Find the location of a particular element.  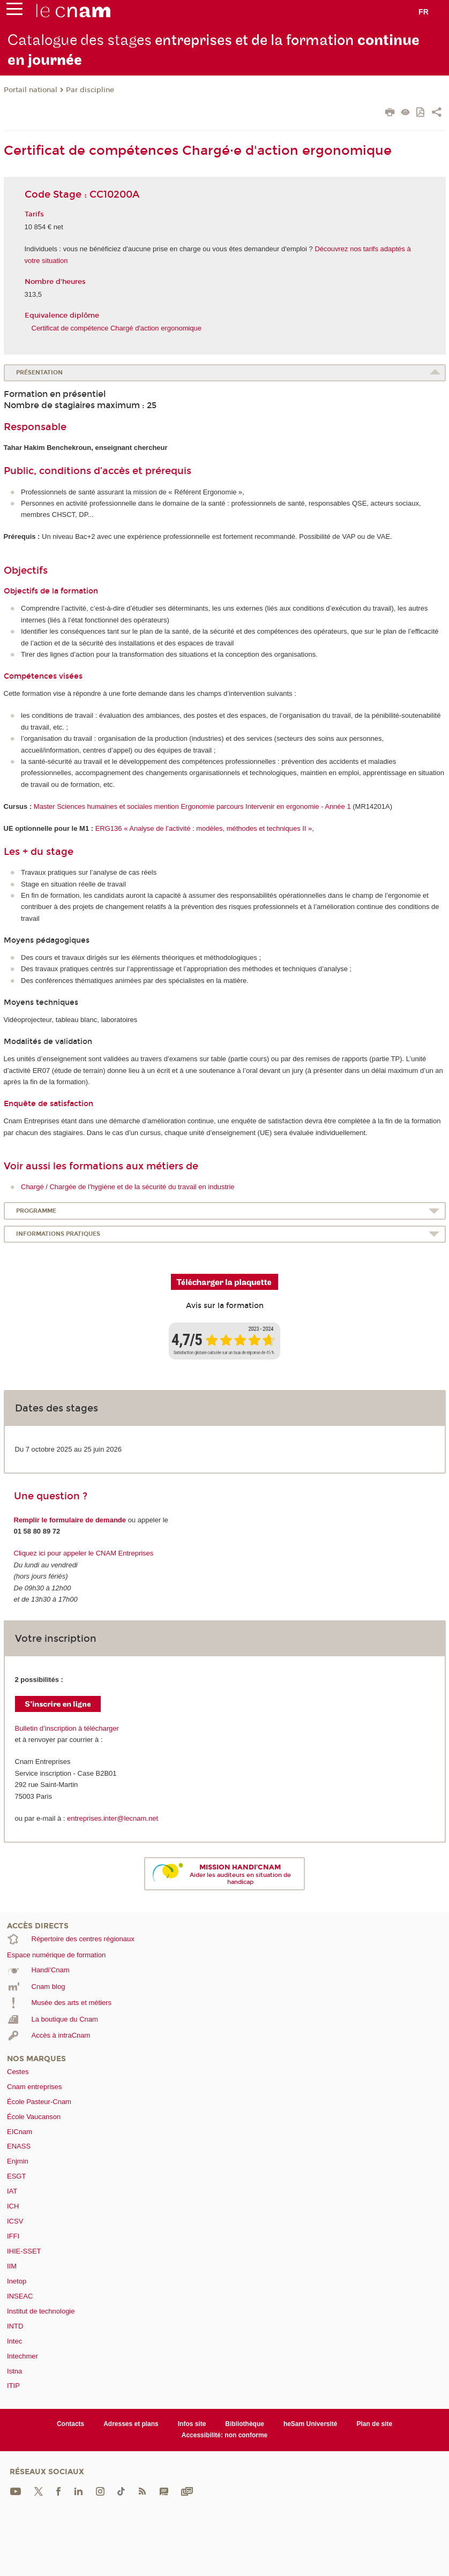

ERG136 « Analyse de l’activité : modèles, méthodes et techniques II » is located at coordinates (203, 828).